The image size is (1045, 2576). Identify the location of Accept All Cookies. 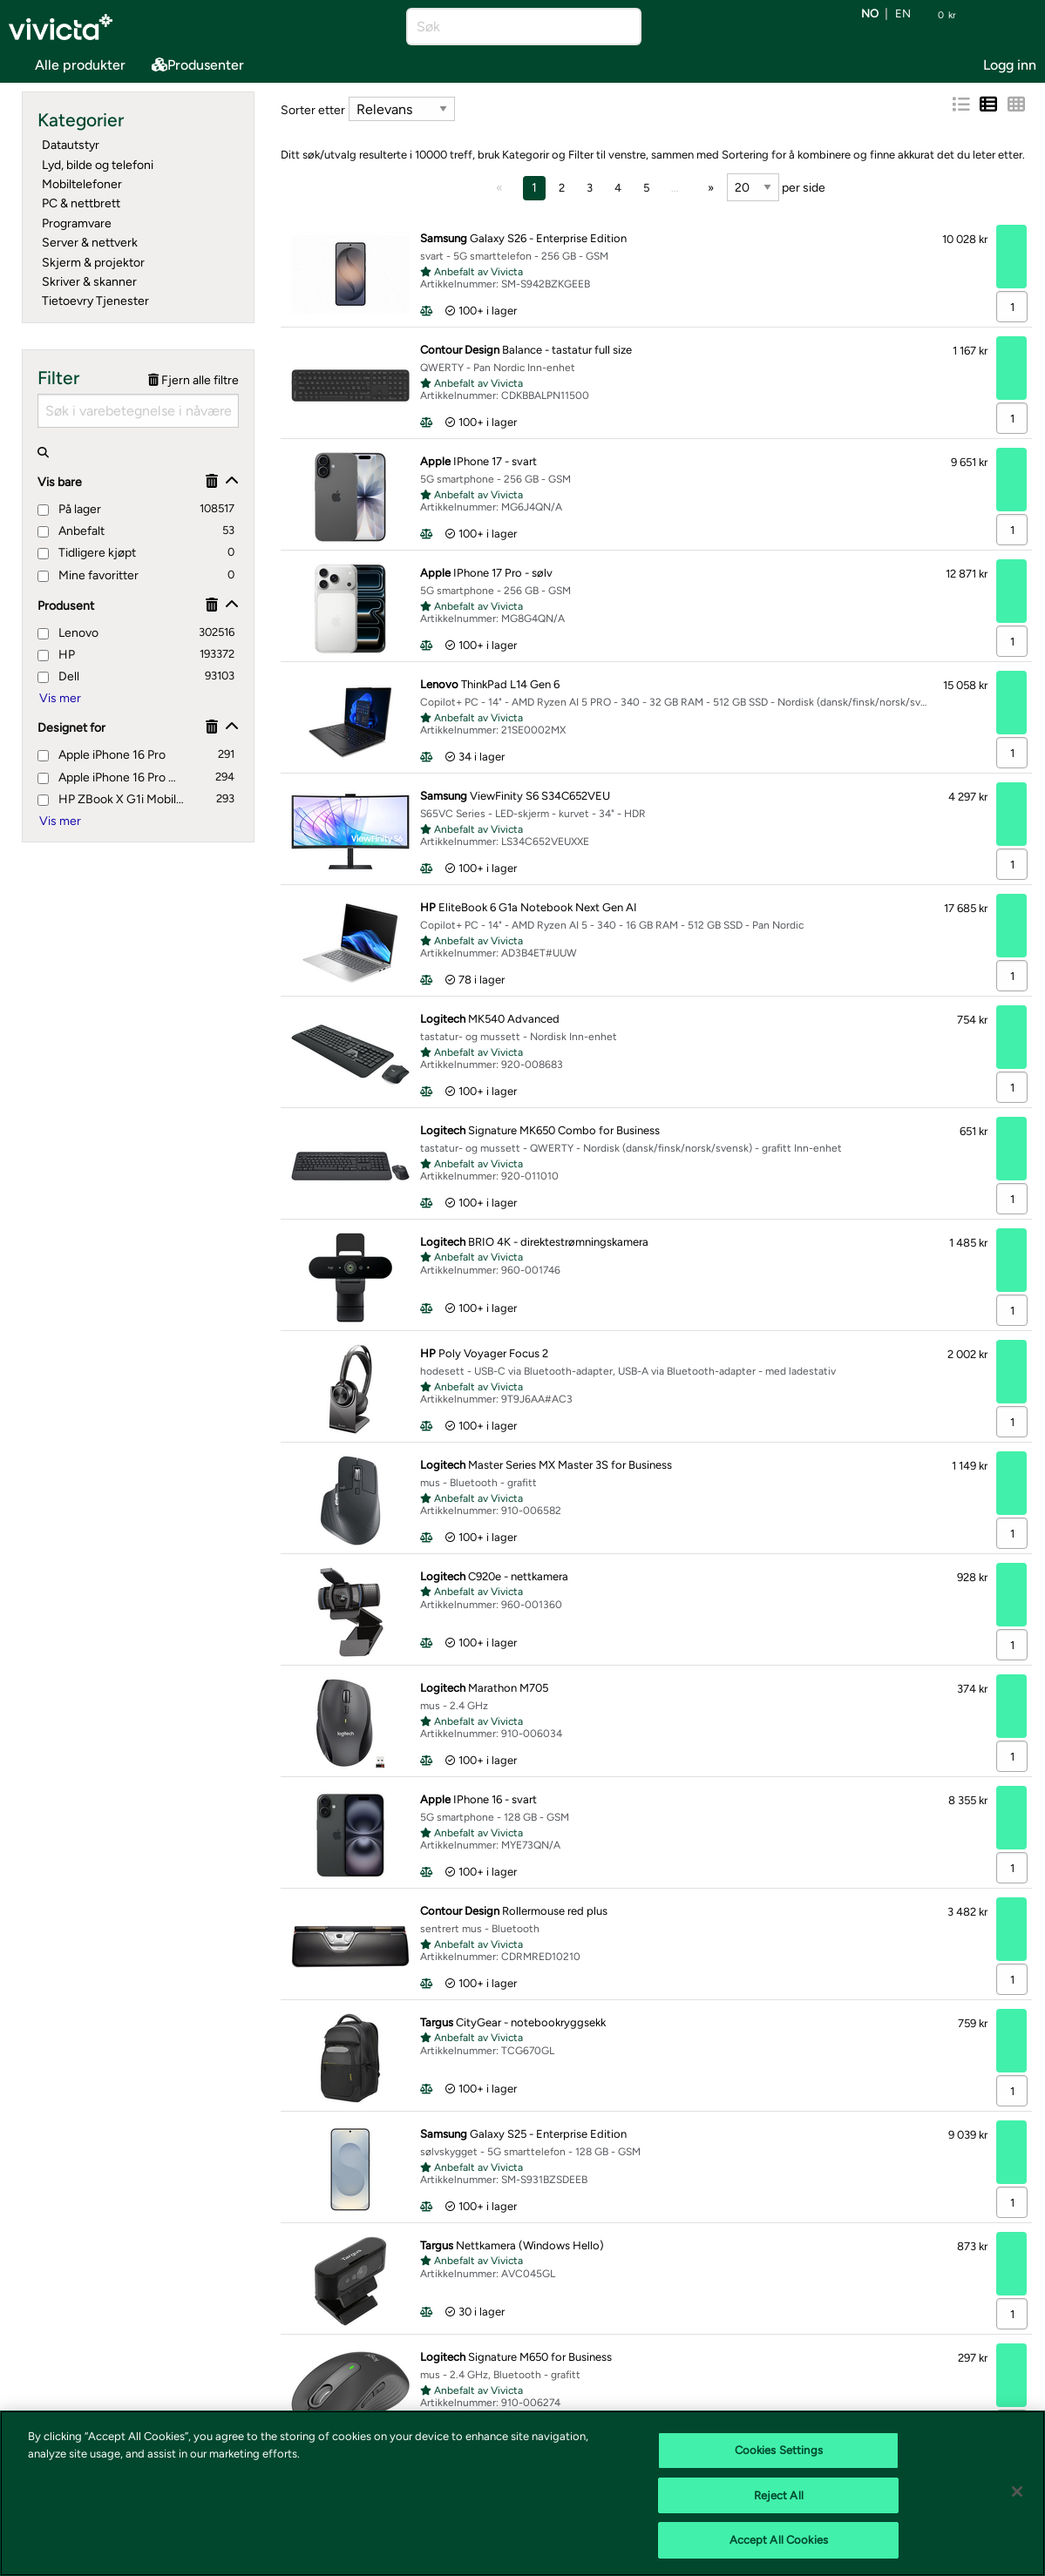
(778, 2539).